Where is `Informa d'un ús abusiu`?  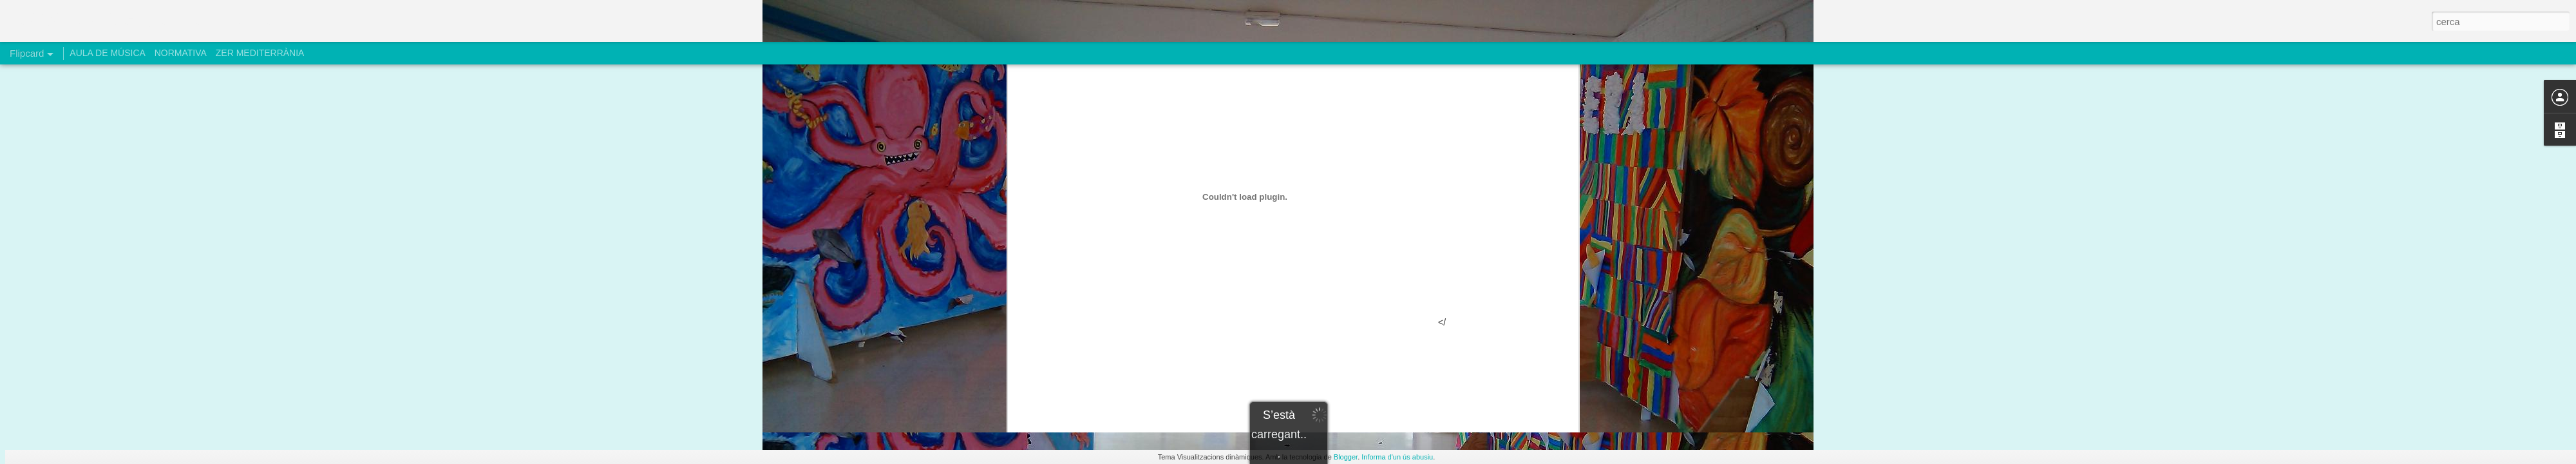 Informa d'un ús abusiu is located at coordinates (1397, 457).